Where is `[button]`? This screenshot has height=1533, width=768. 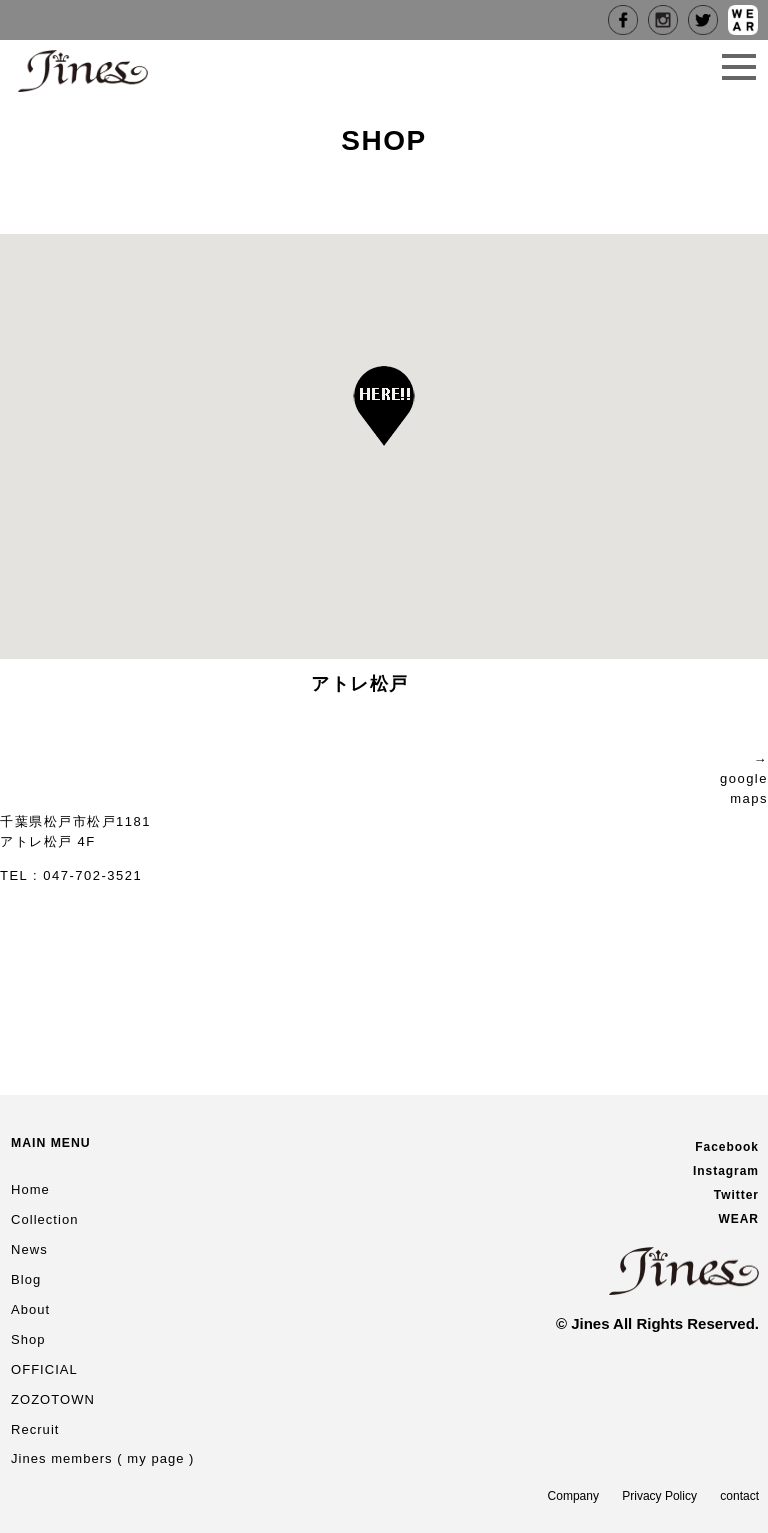 [button] is located at coordinates (384, 406).